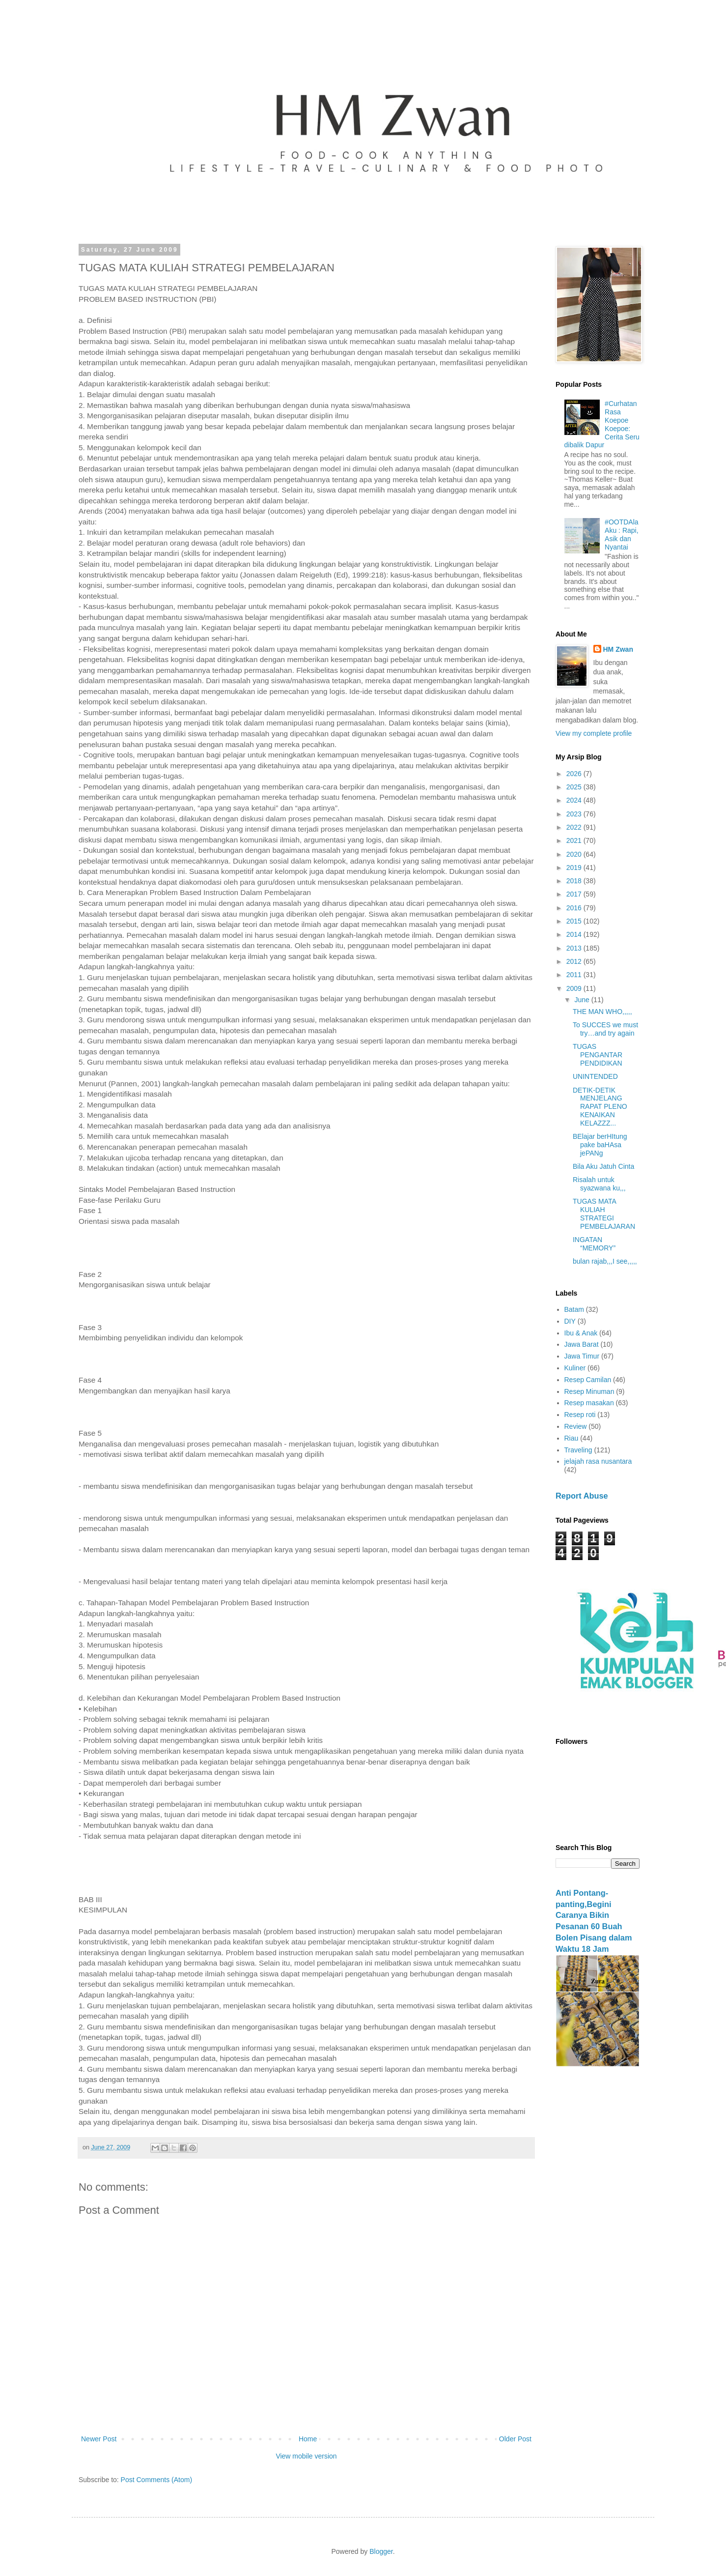  What do you see at coordinates (582, 1000) in the screenshot?
I see `June` at bounding box center [582, 1000].